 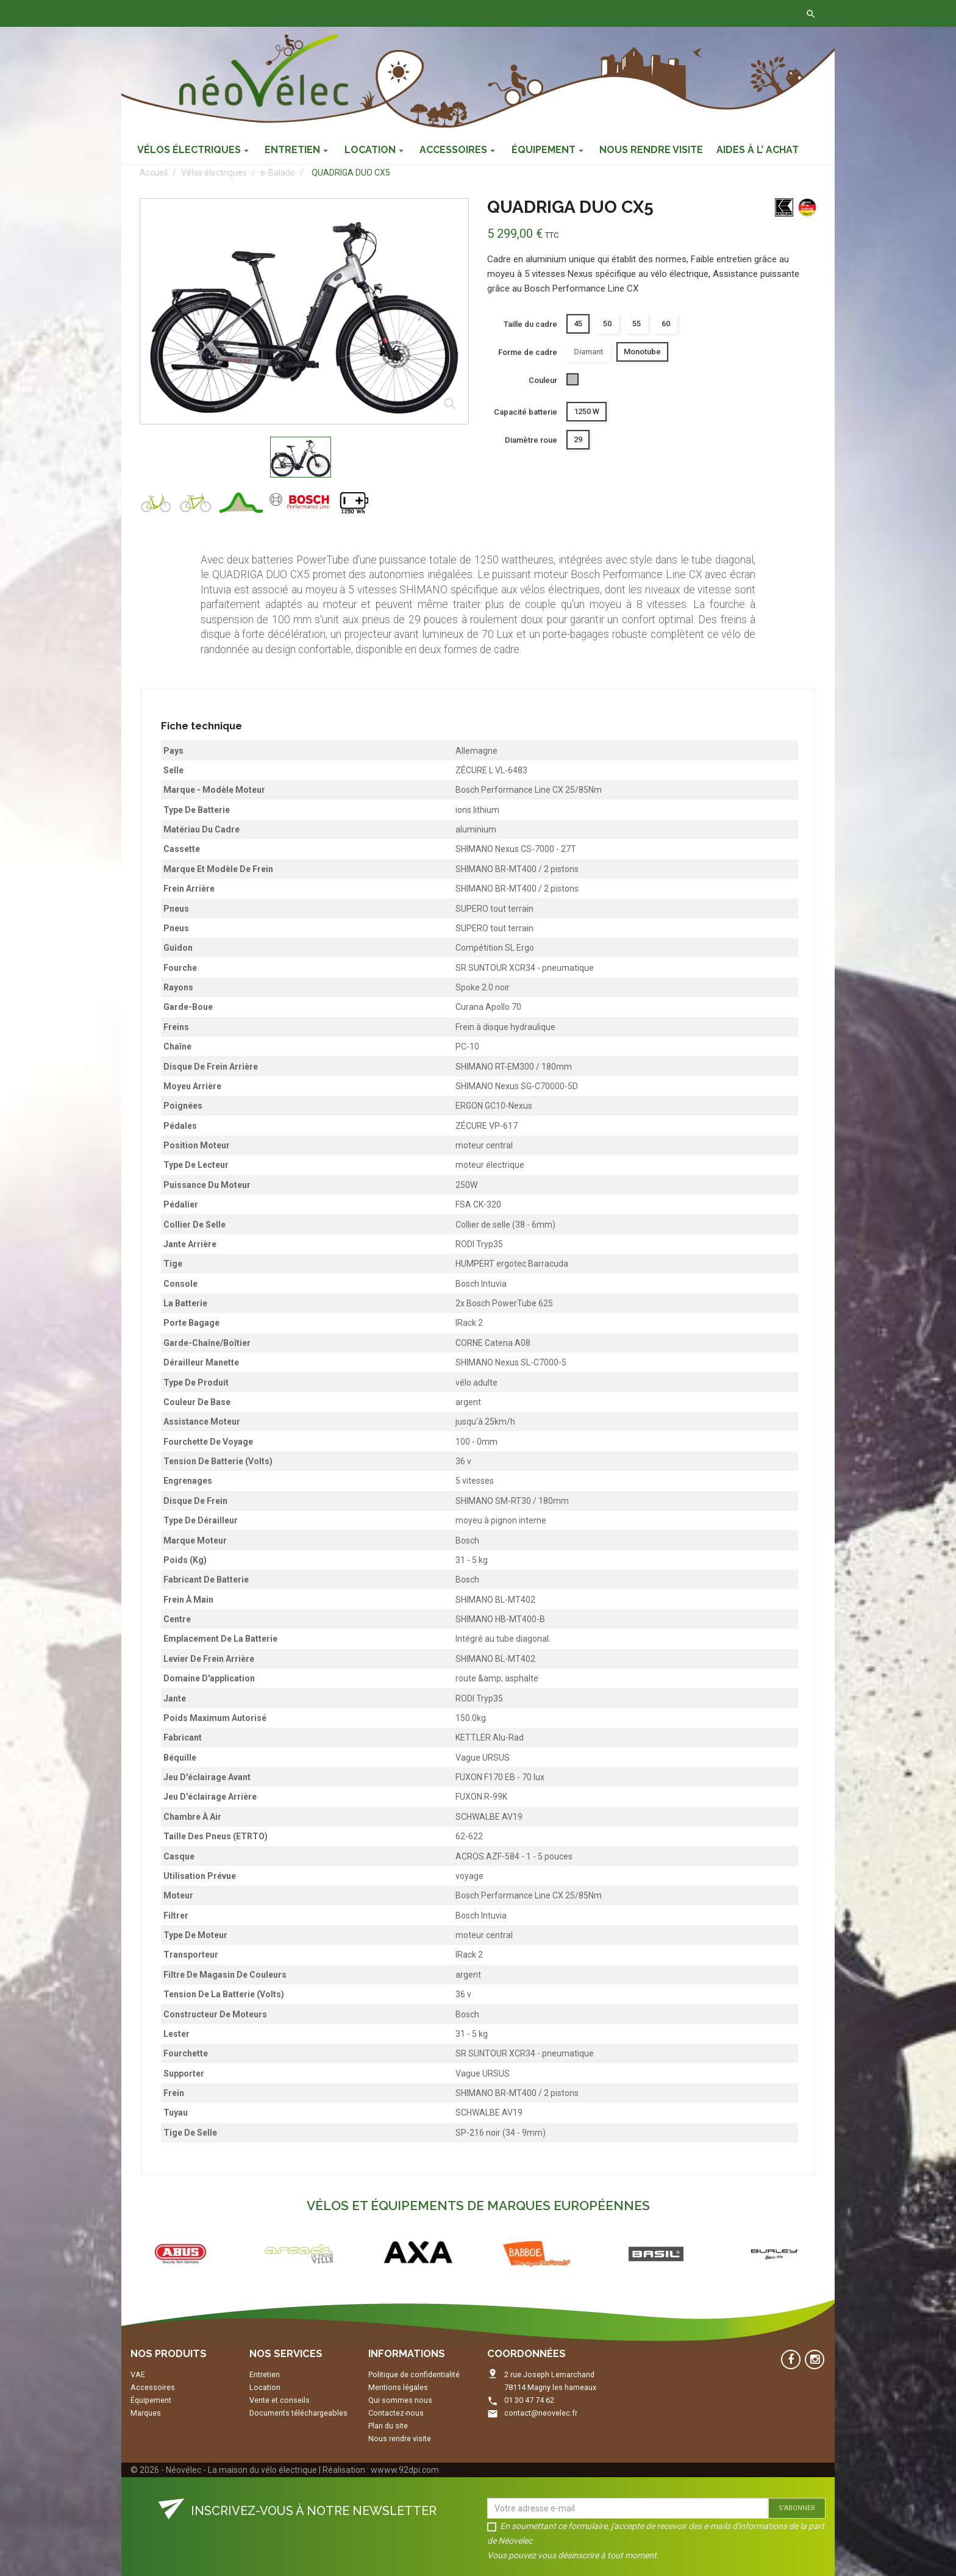 I want to click on VAE, so click(x=137, y=2374).